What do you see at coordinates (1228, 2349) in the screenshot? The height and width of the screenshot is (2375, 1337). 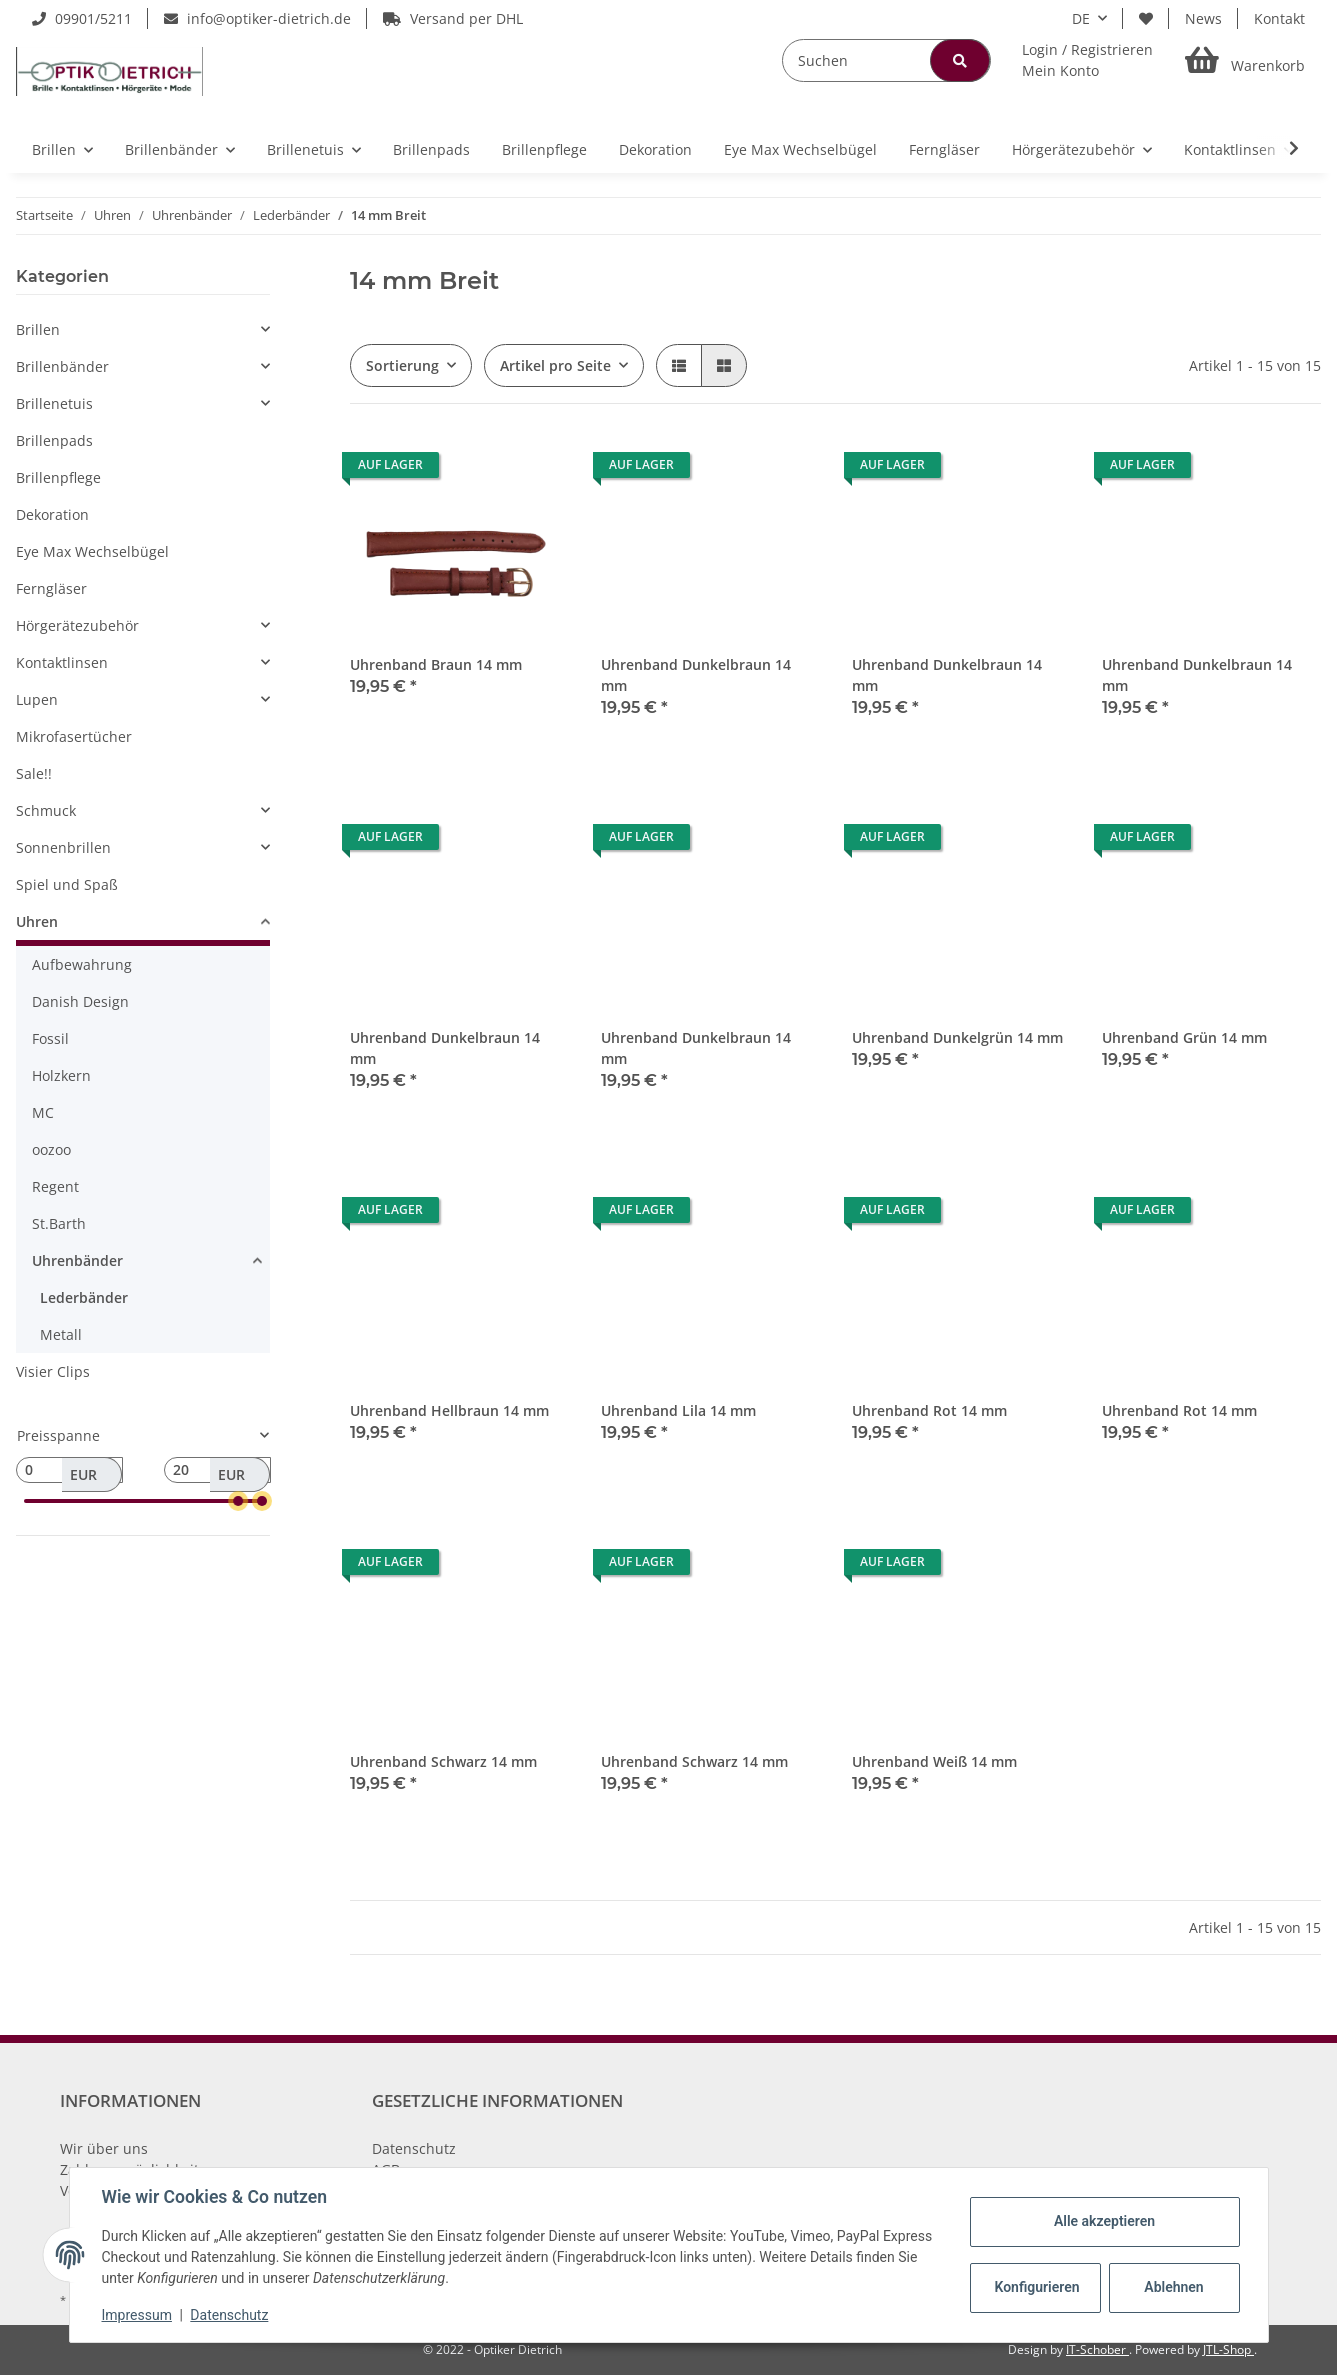 I see `JTL-Shop` at bounding box center [1228, 2349].